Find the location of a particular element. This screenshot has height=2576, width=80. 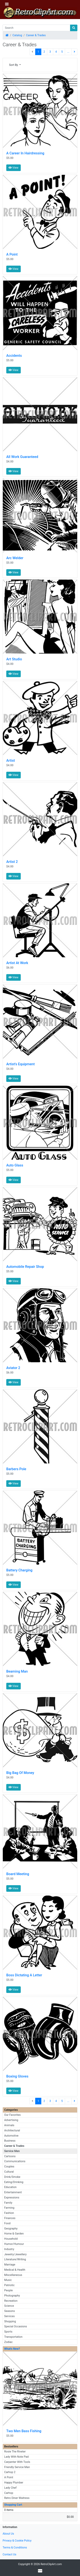

Rosie The Riveter is located at coordinates (15, 2451).